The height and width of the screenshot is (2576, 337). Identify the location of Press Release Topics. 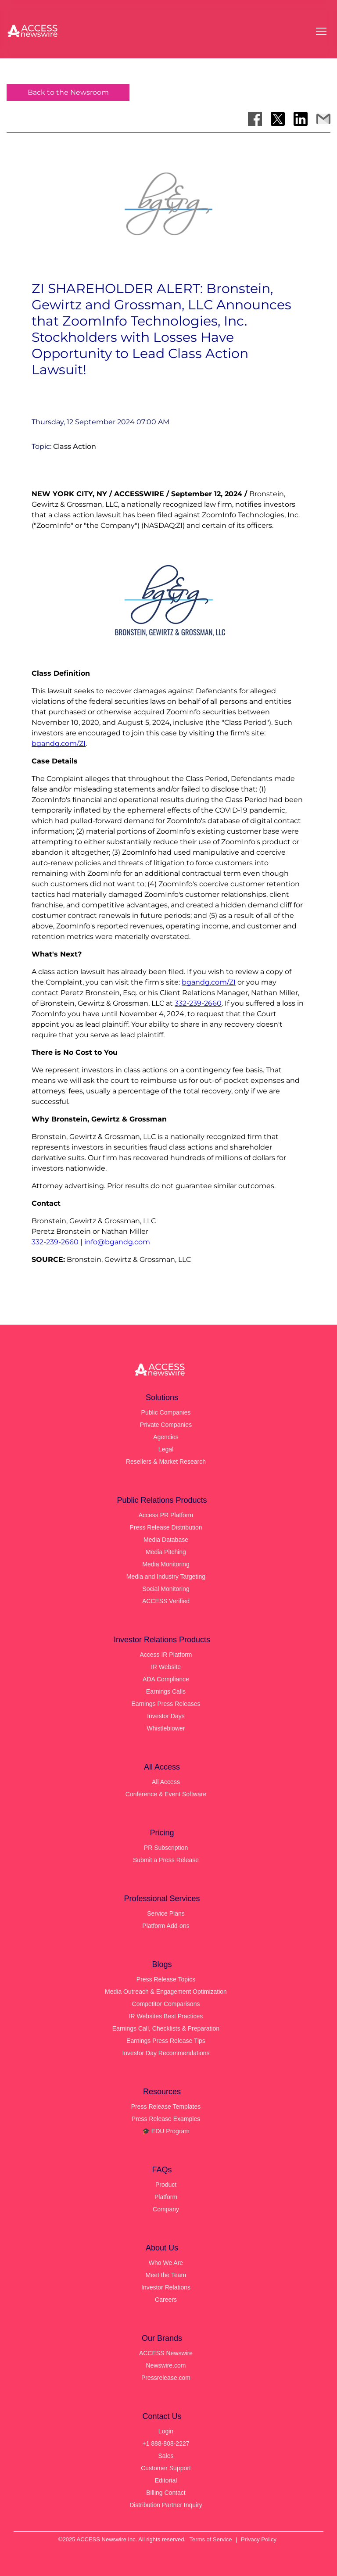
(165, 1979).